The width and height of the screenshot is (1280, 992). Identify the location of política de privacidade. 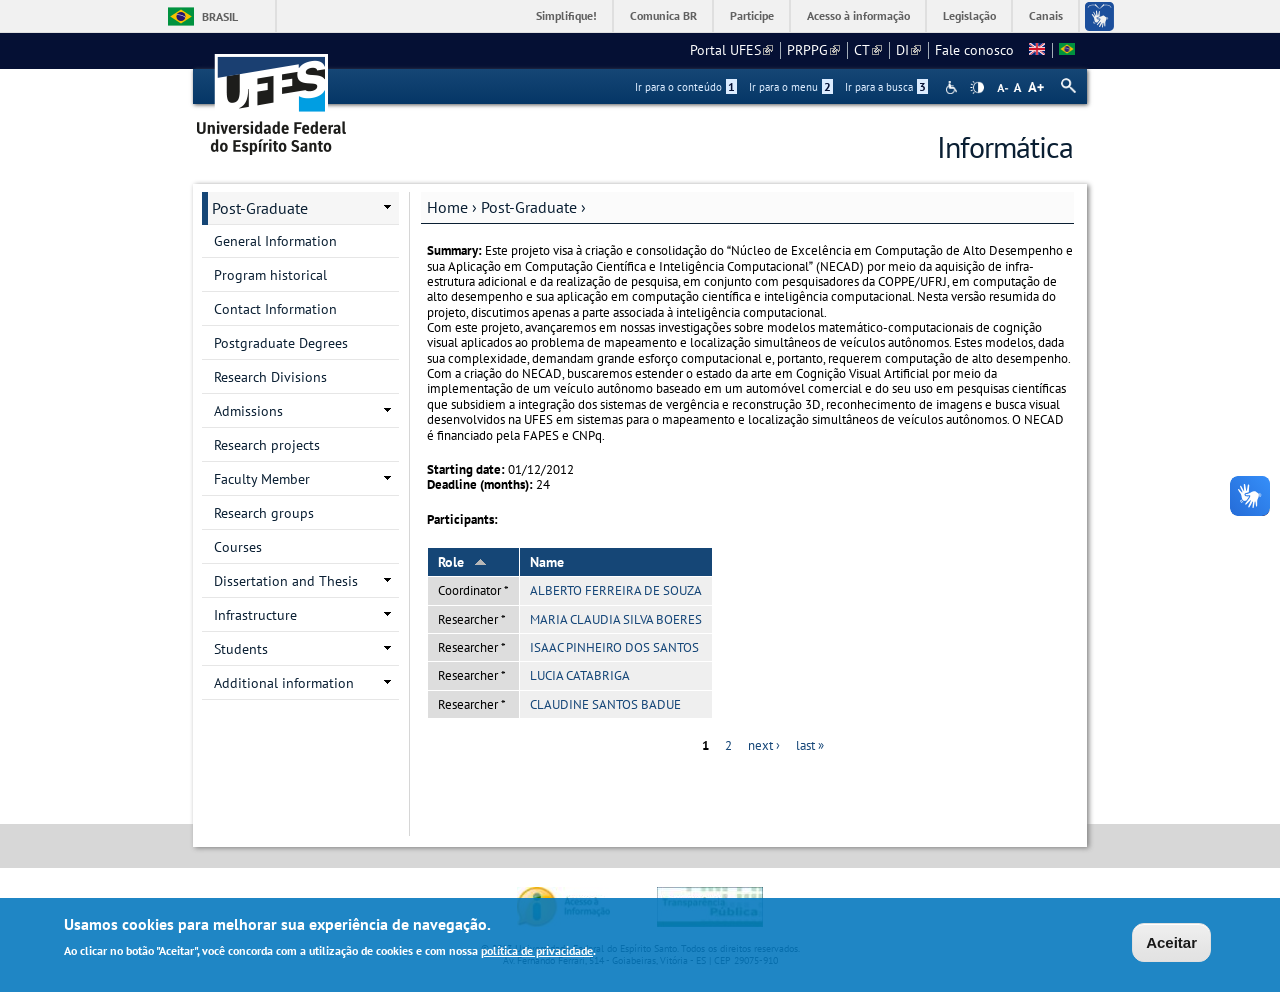
(537, 953).